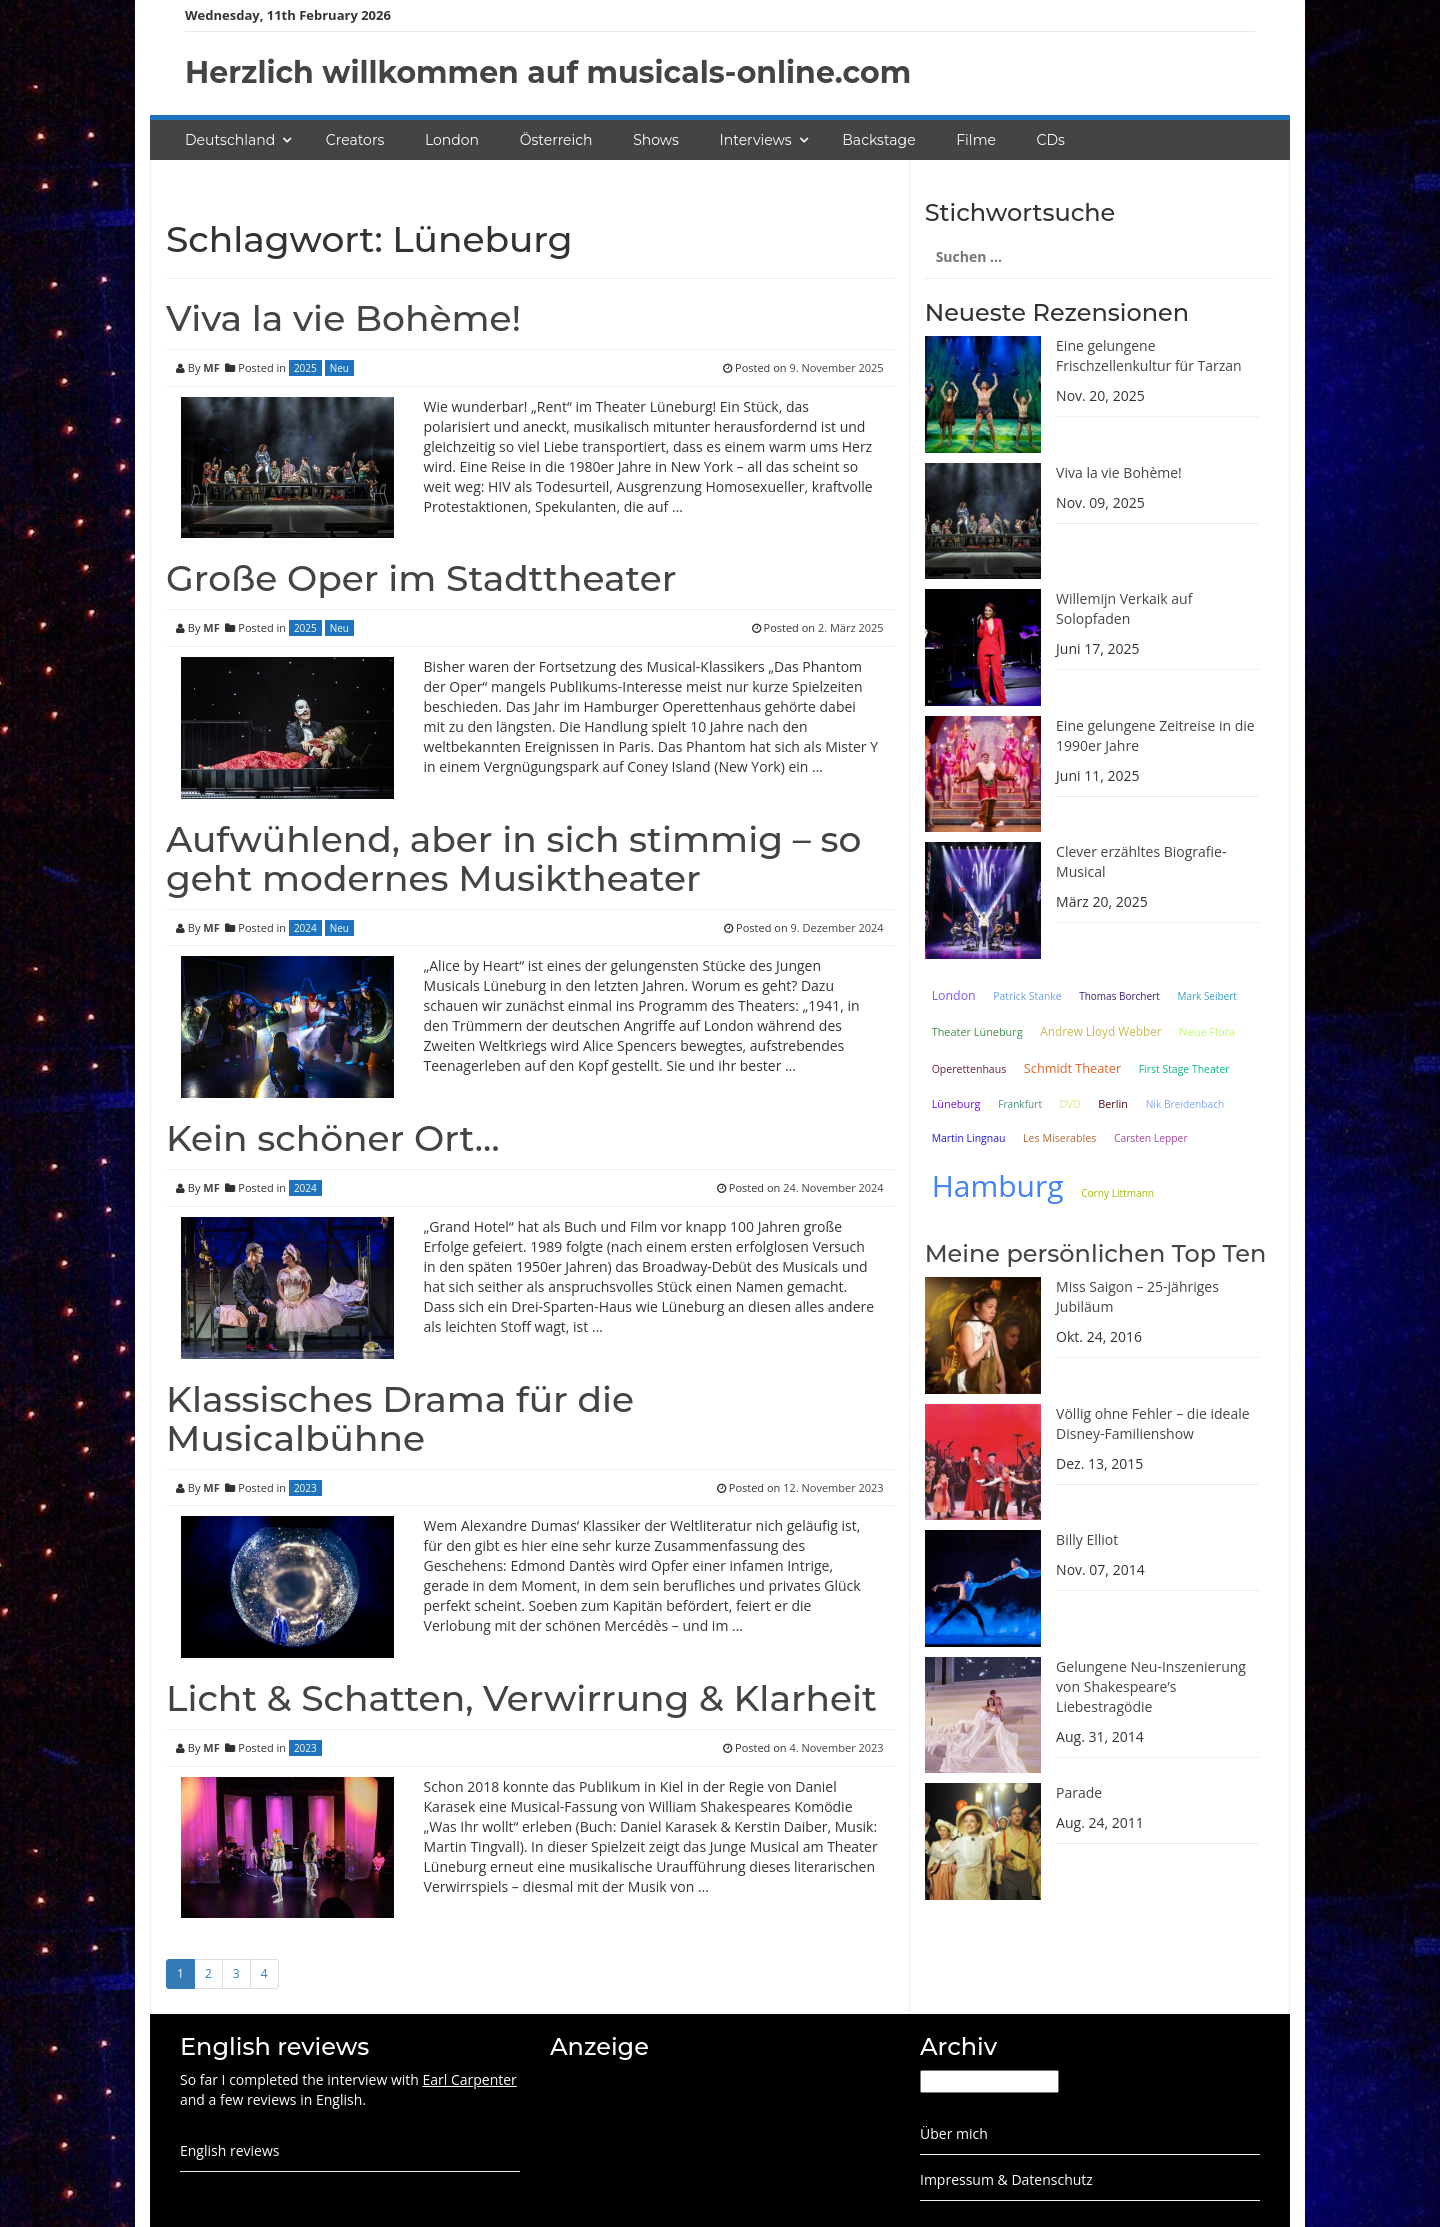 This screenshot has width=1440, height=2227. What do you see at coordinates (333, 1138) in the screenshot?
I see `Kein schöner Ort…` at bounding box center [333, 1138].